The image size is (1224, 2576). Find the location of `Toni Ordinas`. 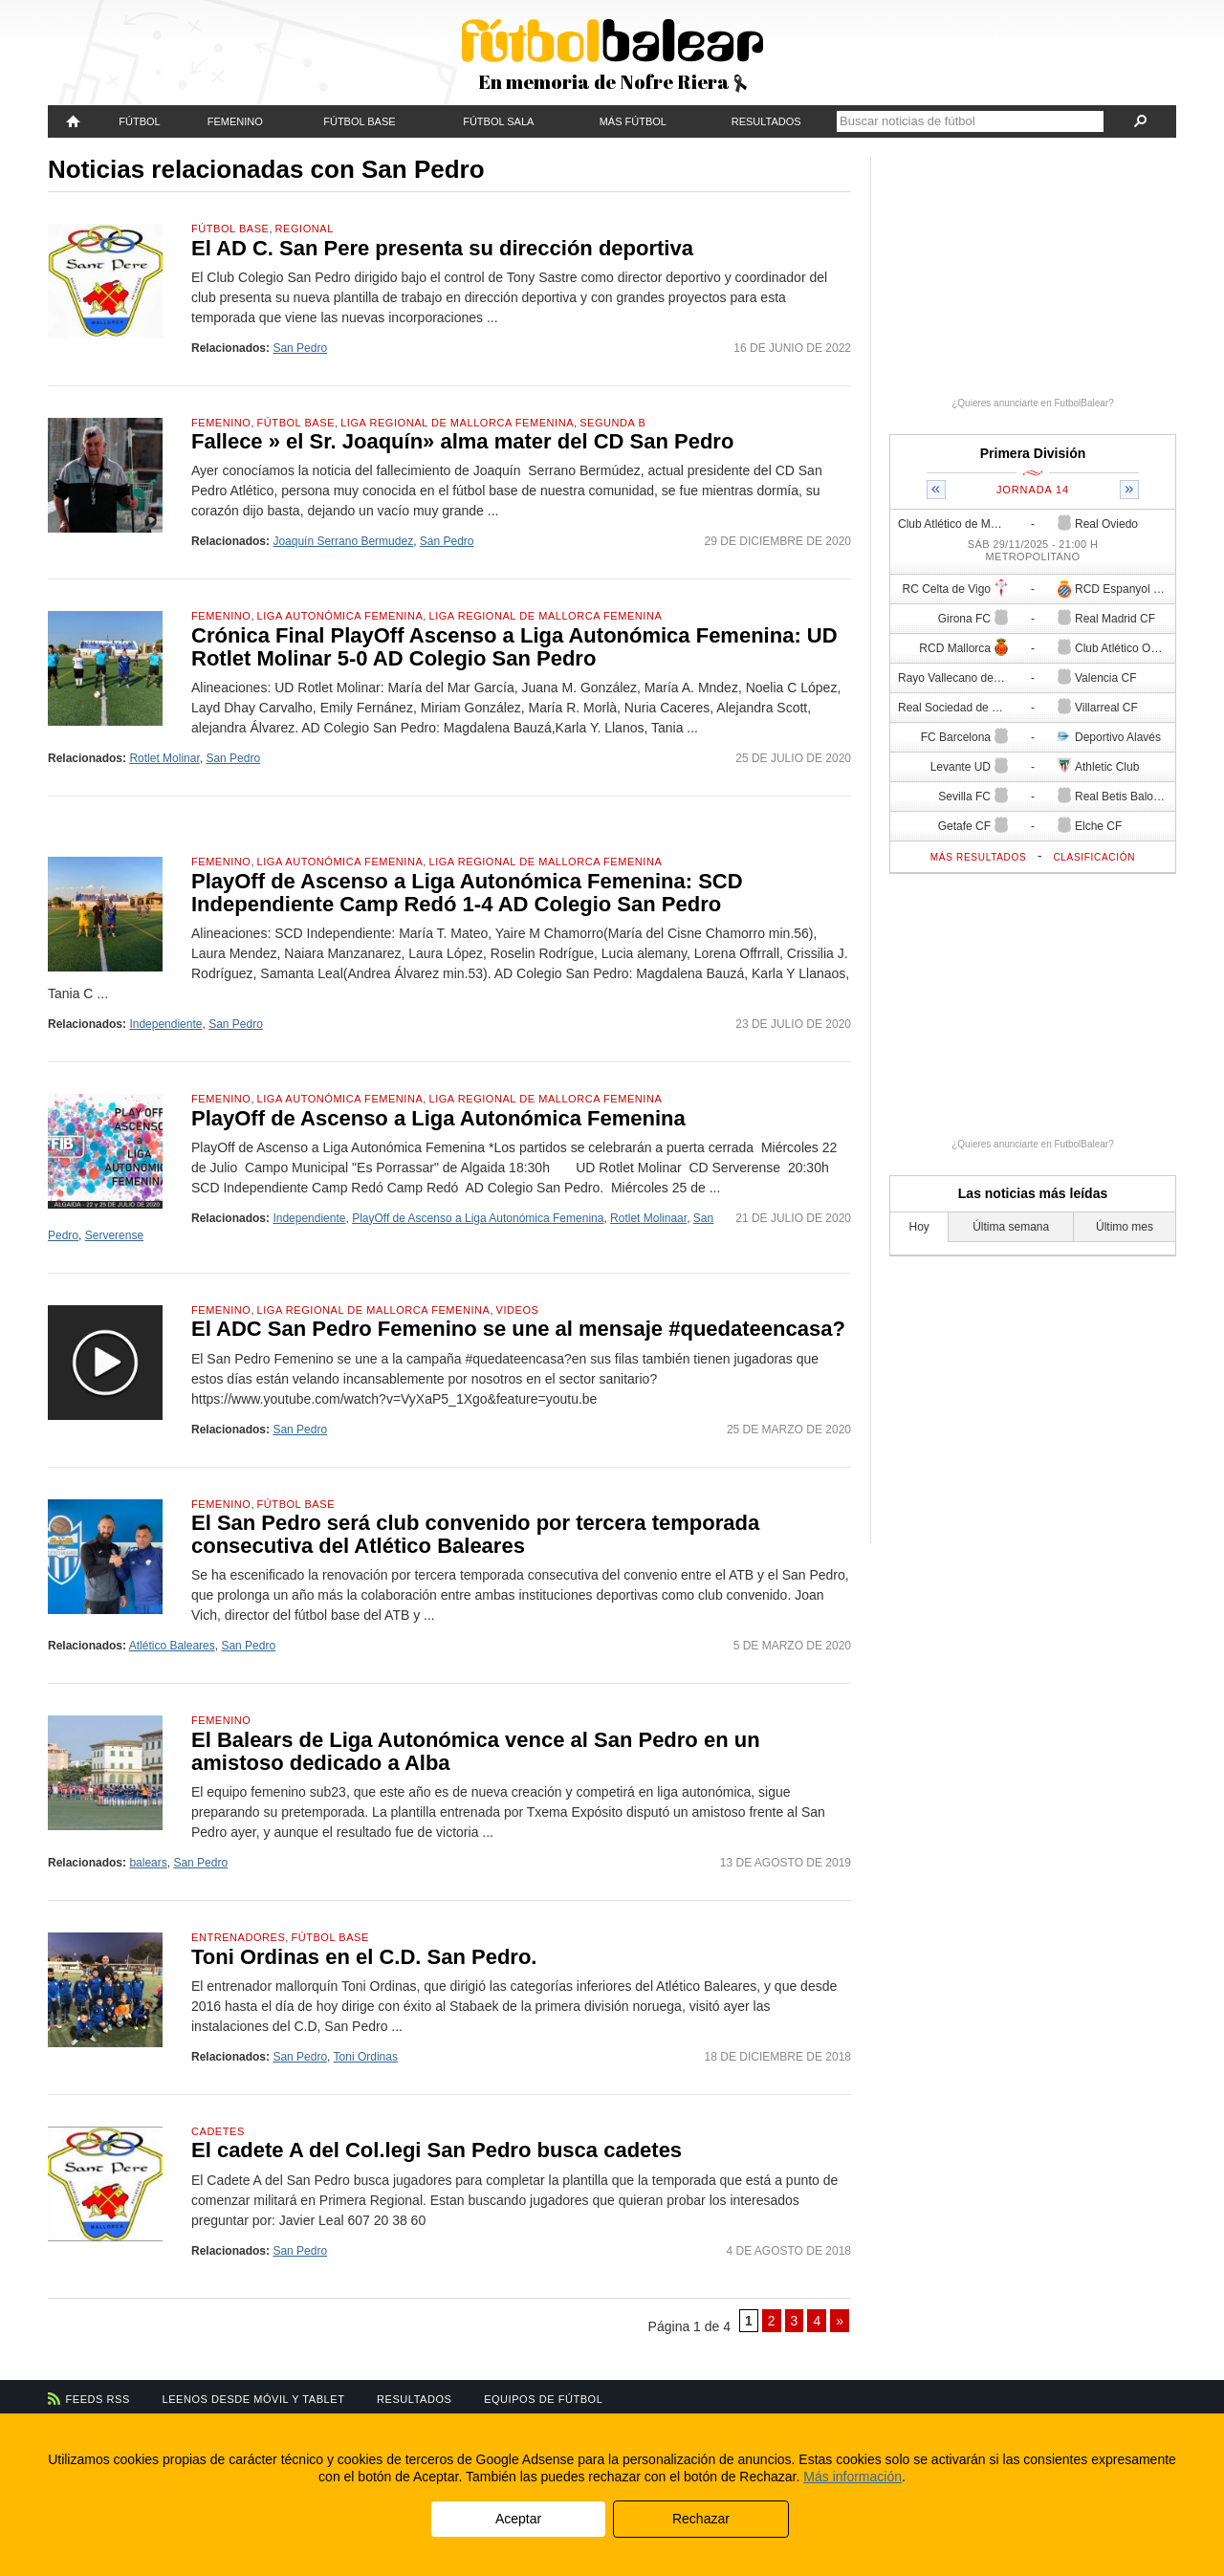

Toni Ordinas is located at coordinates (366, 2056).